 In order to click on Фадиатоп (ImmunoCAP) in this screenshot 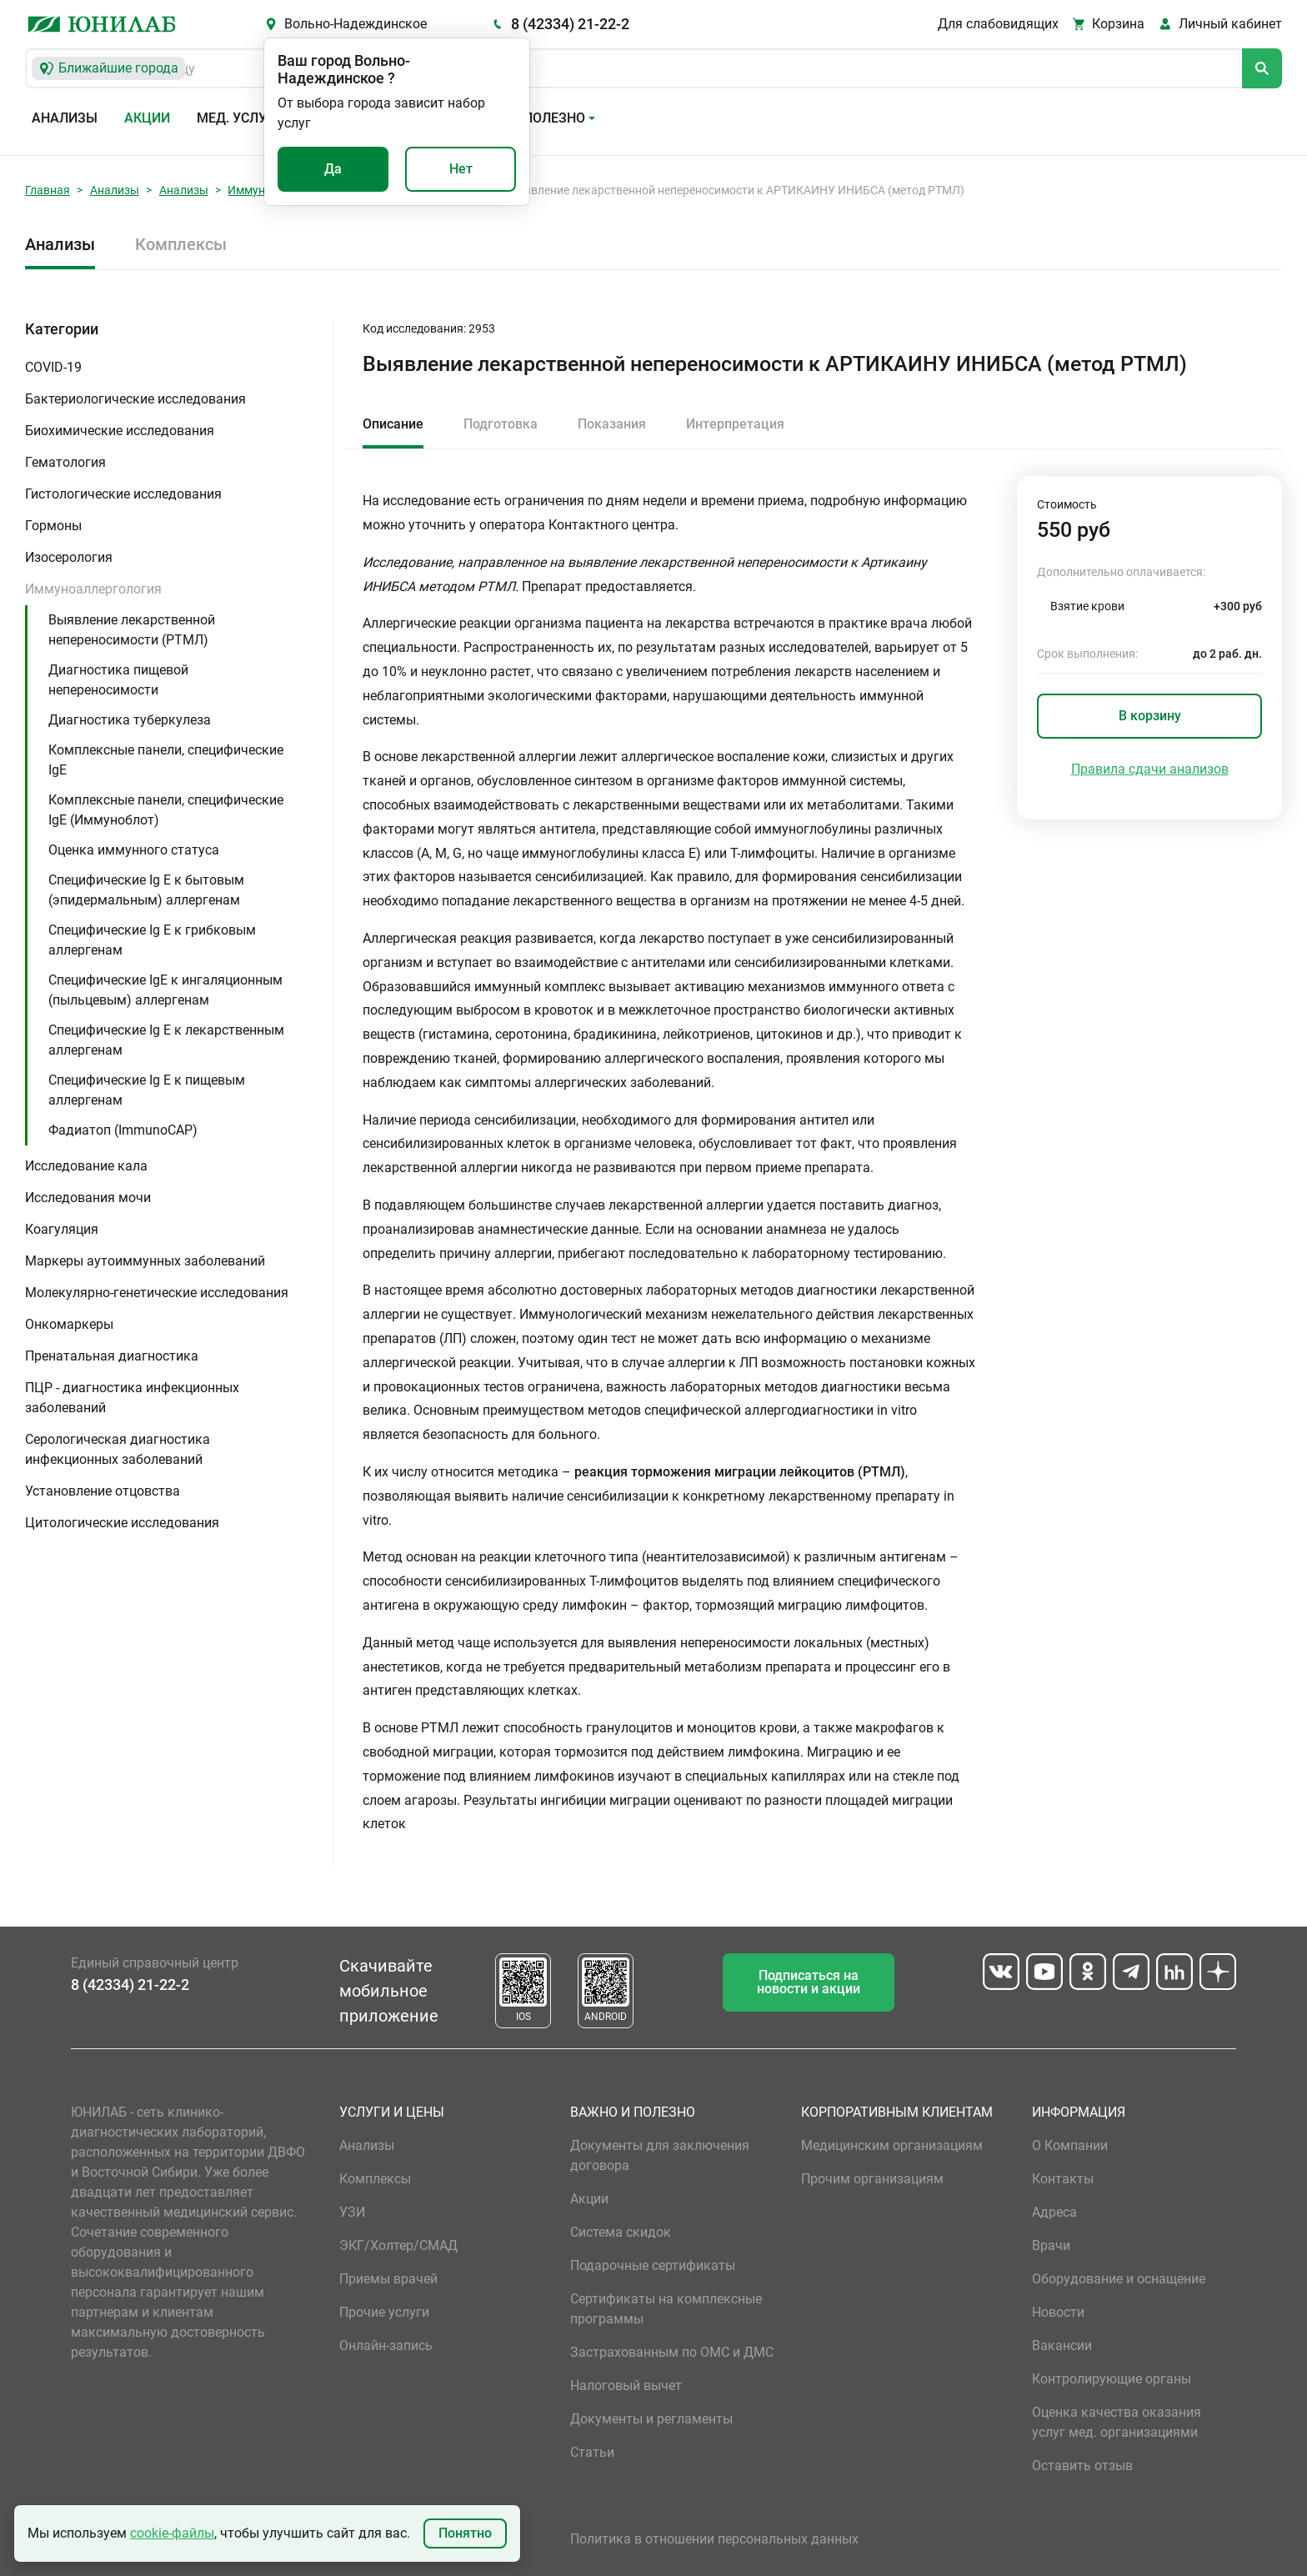, I will do `click(123, 1130)`.